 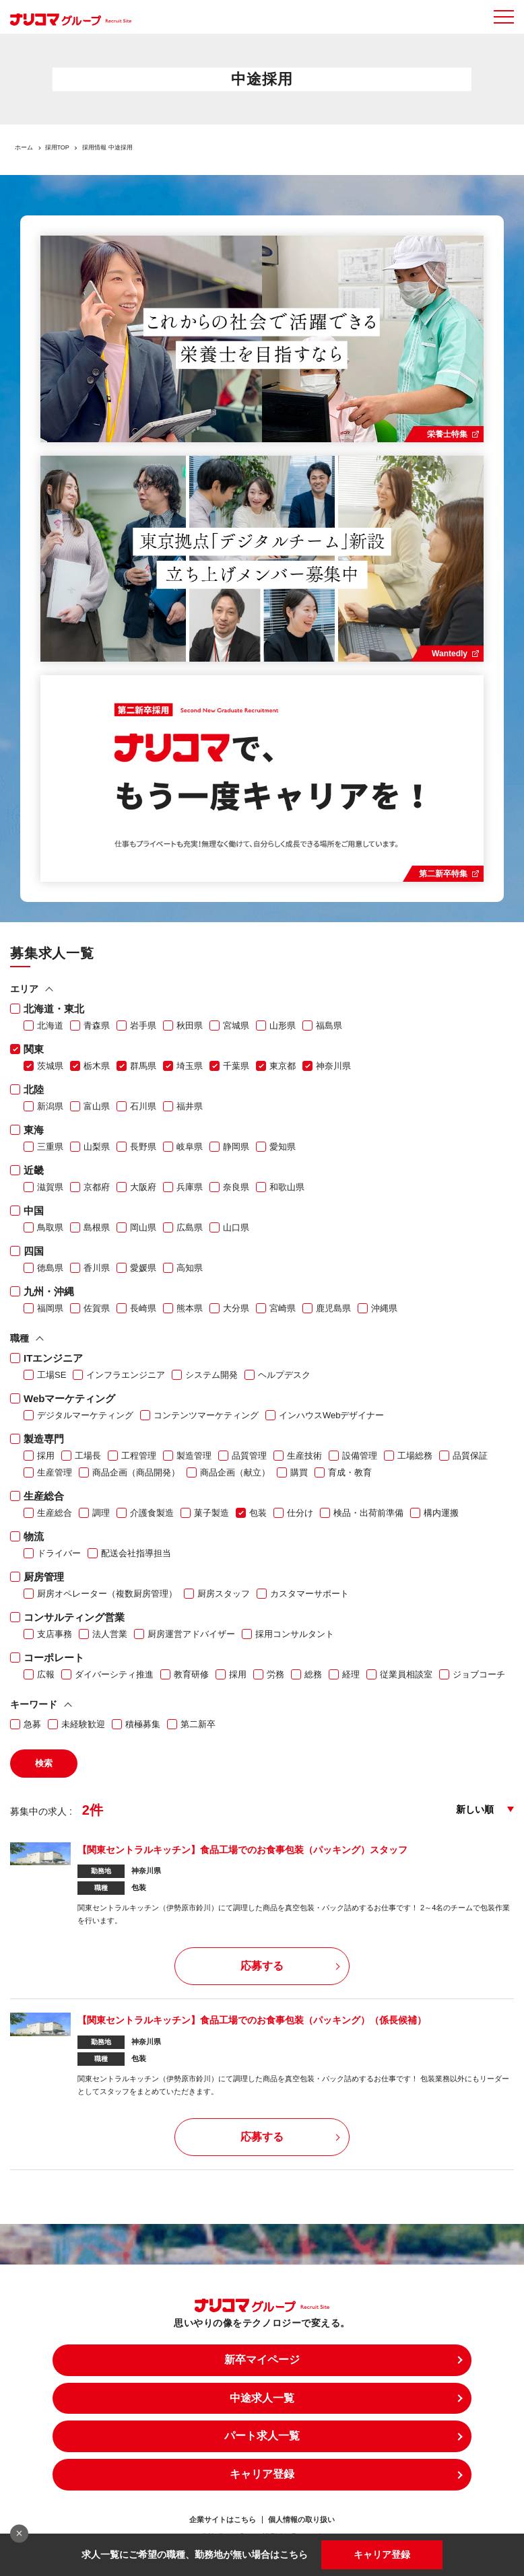 What do you see at coordinates (136, 1472) in the screenshot?
I see `商品企画（商品開発）` at bounding box center [136, 1472].